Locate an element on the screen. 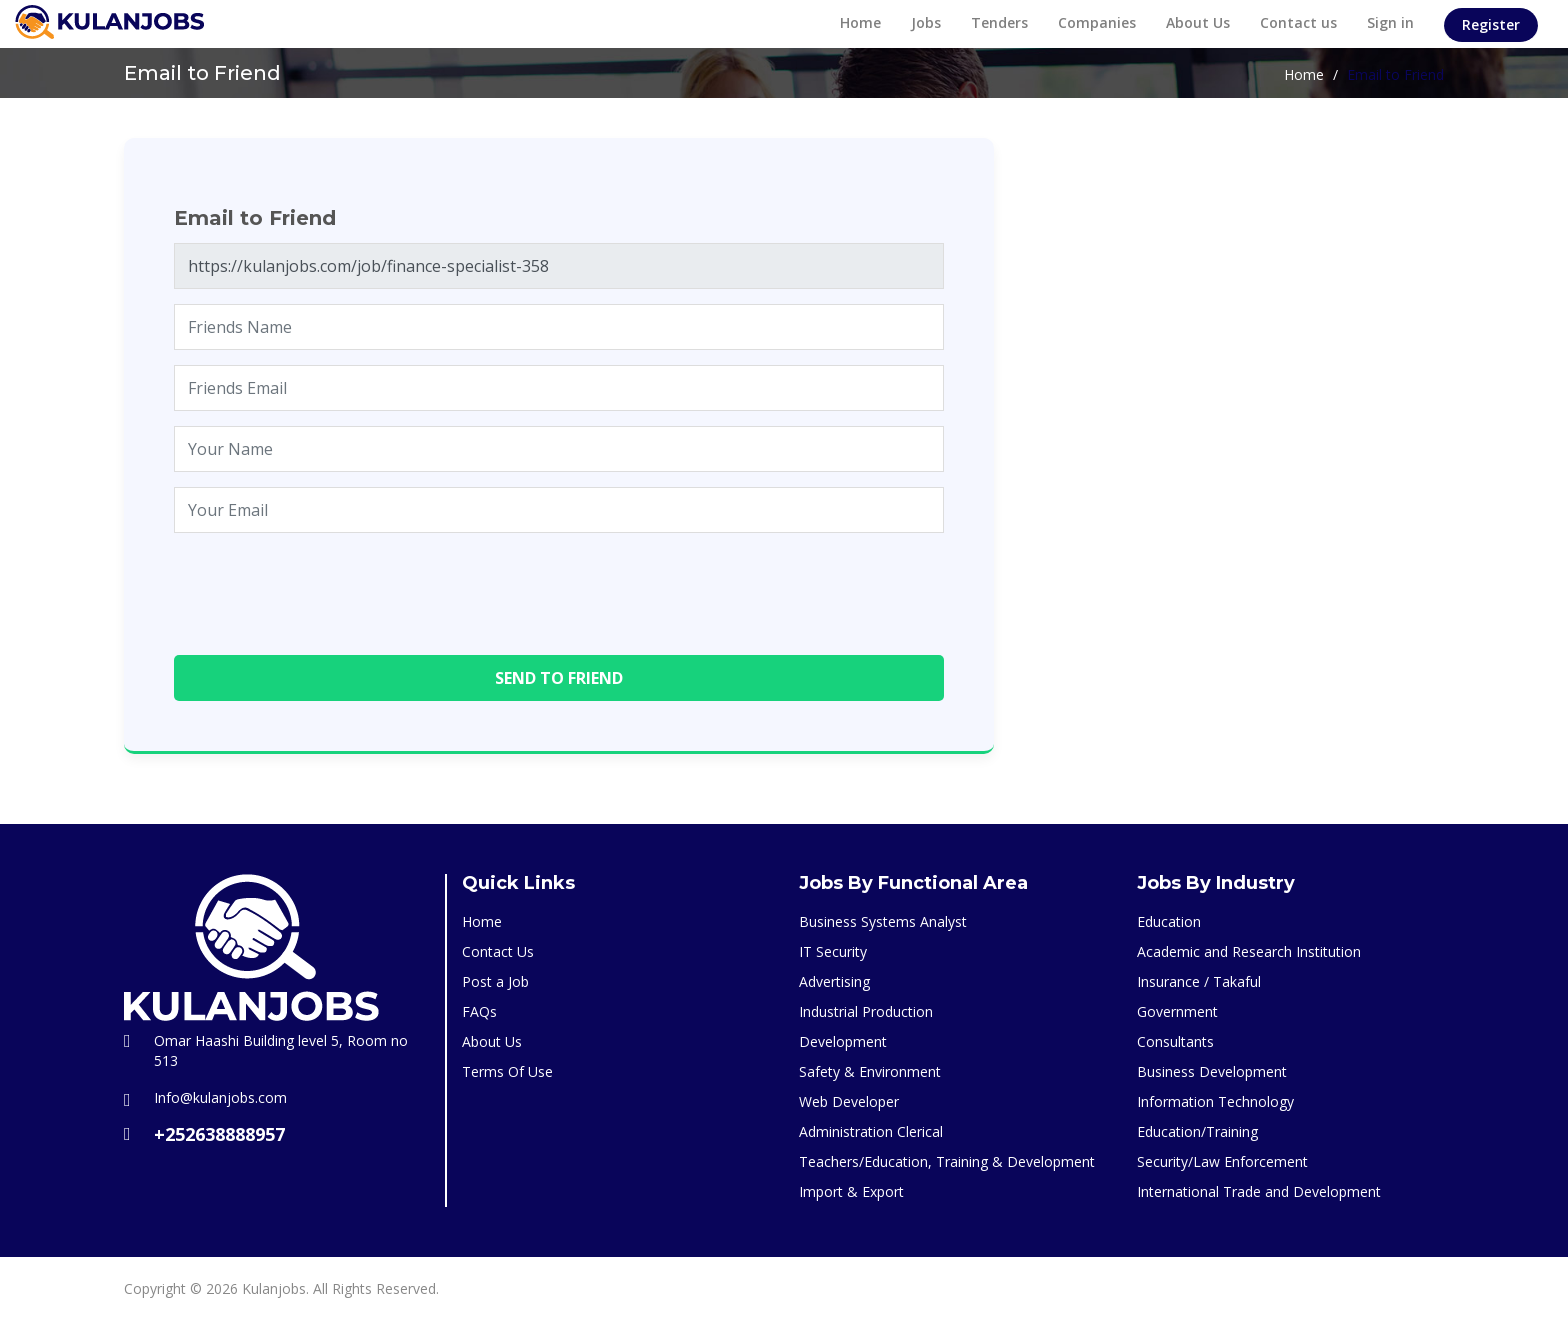 This screenshot has width=1568, height=1321. Business Systems Analyst is located at coordinates (883, 921).